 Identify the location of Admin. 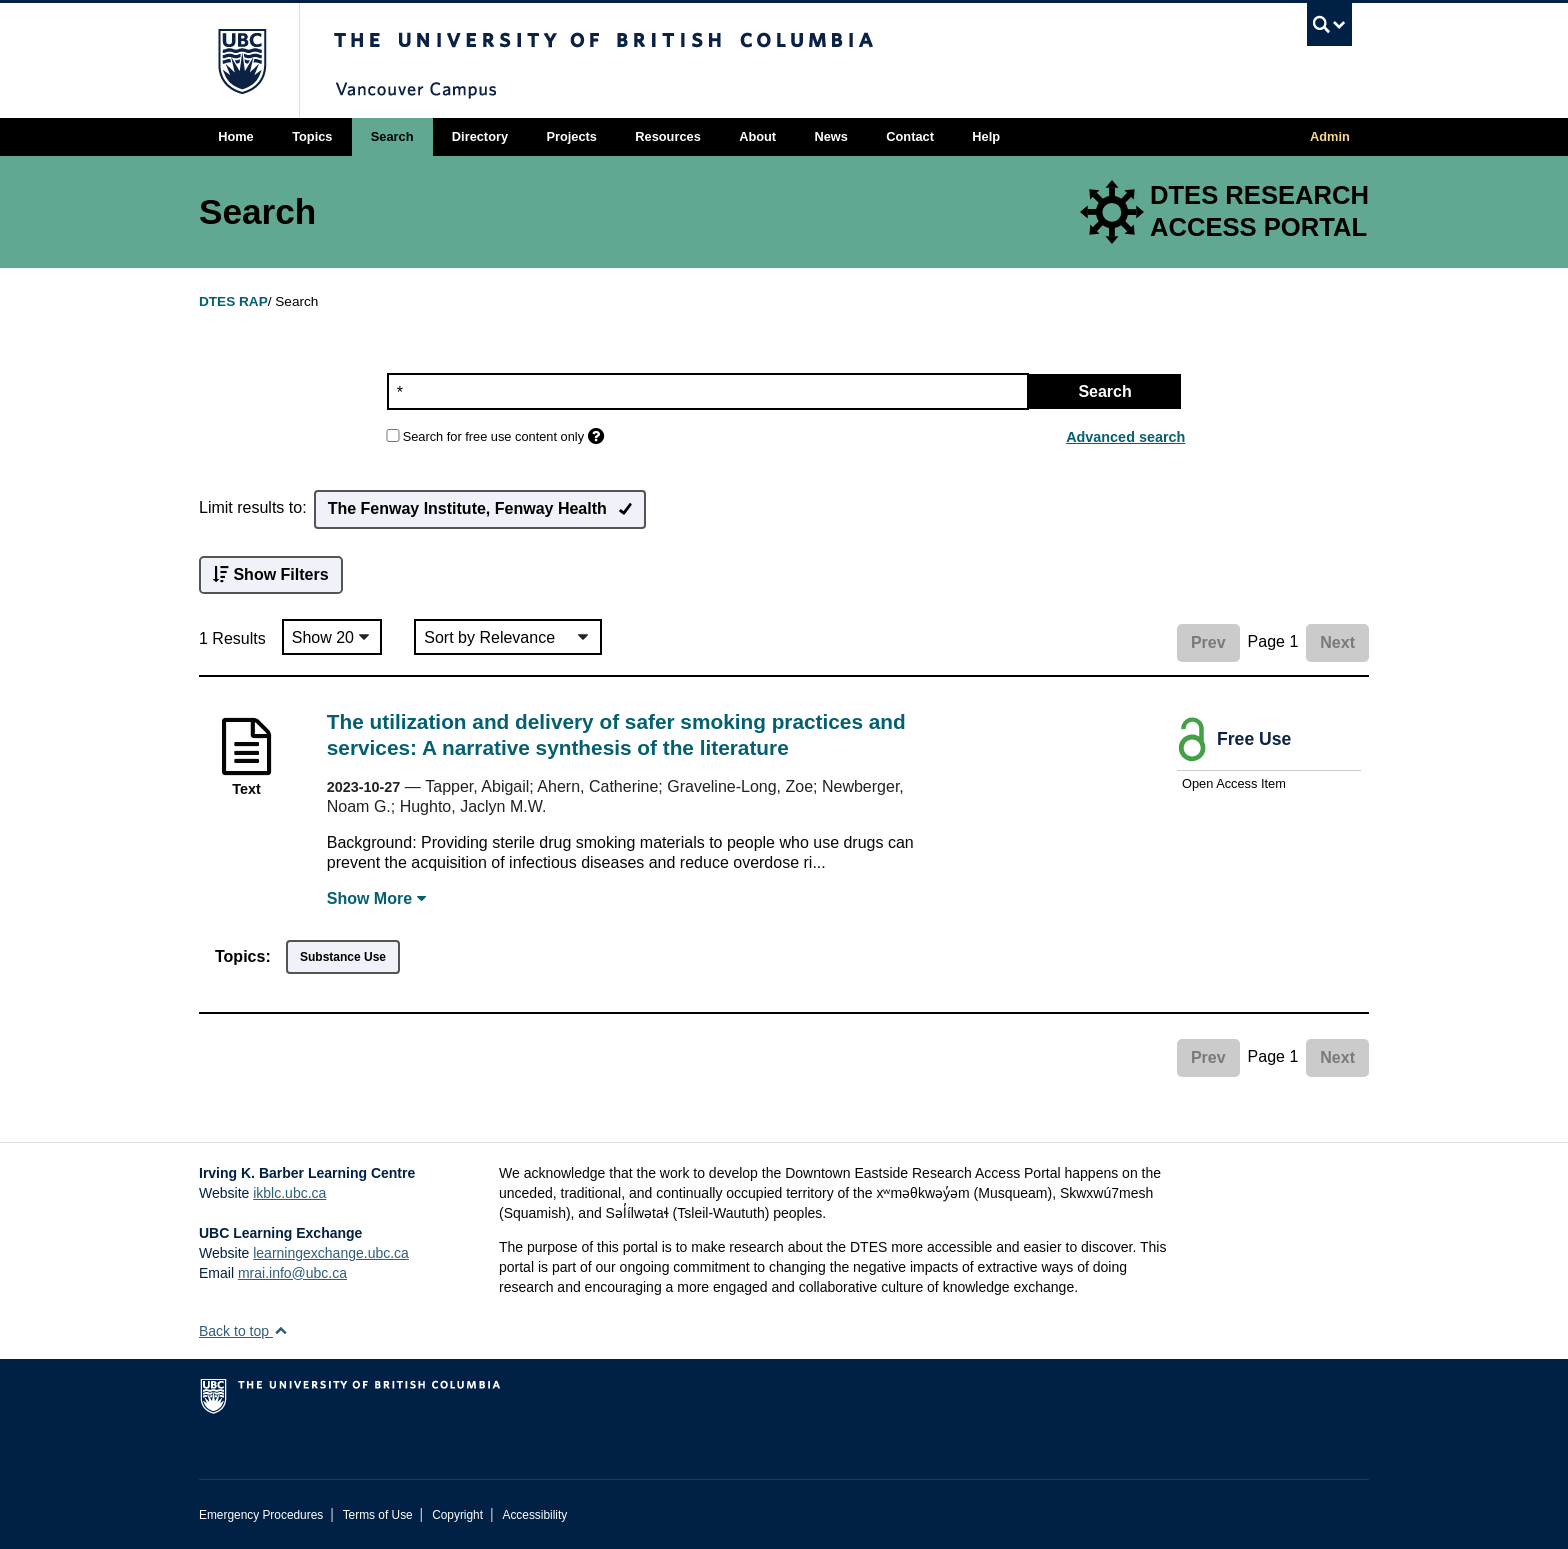
(1330, 136).